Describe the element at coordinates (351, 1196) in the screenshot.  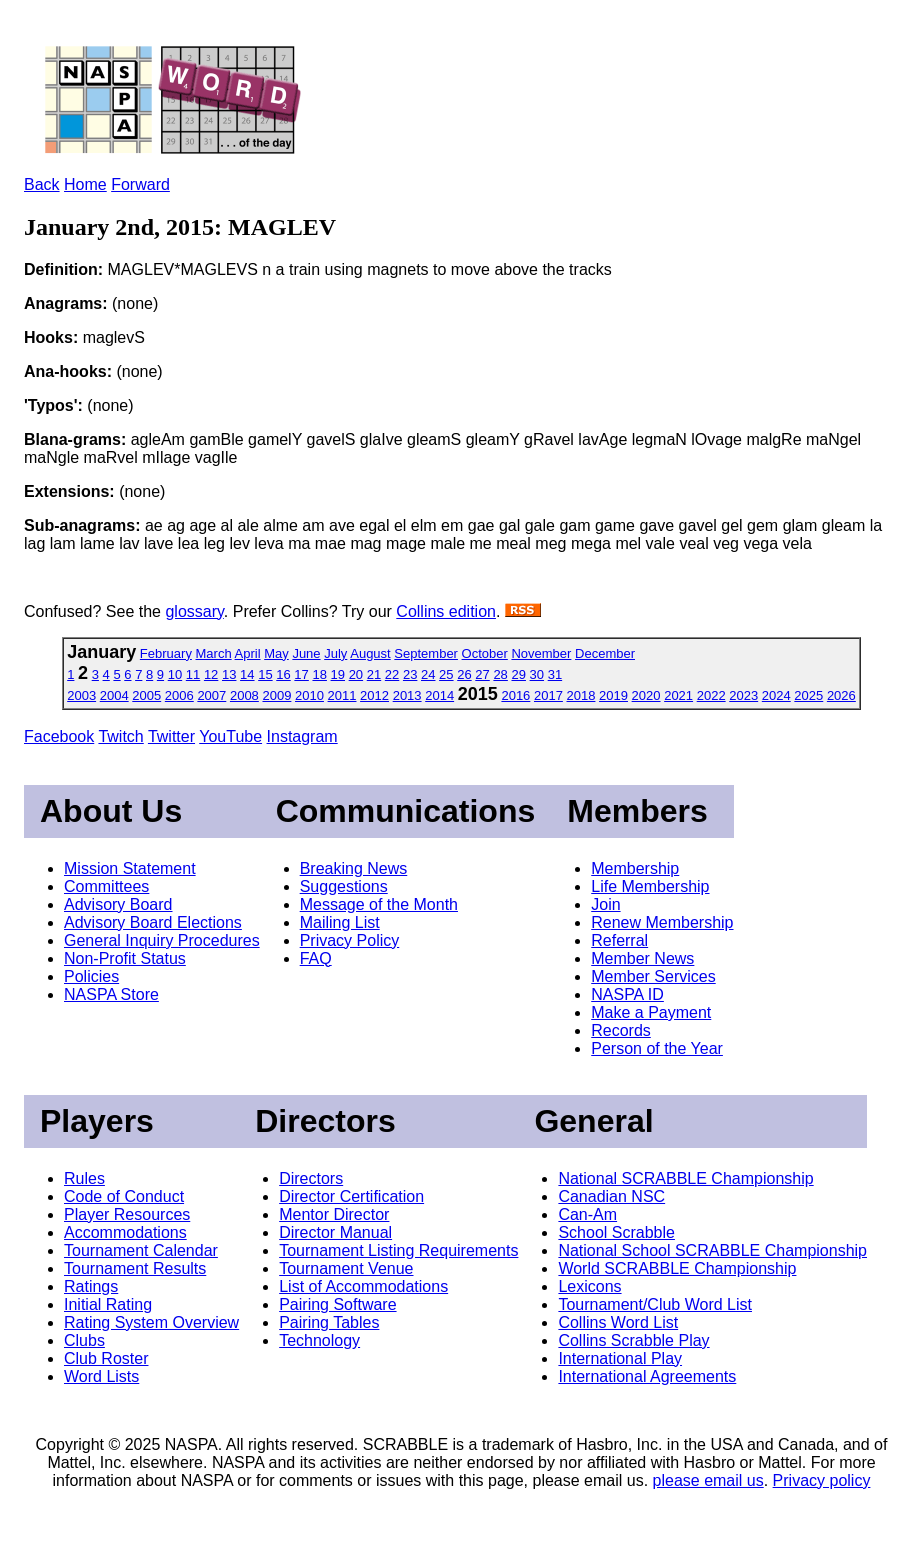
I see `Director Certification` at that location.